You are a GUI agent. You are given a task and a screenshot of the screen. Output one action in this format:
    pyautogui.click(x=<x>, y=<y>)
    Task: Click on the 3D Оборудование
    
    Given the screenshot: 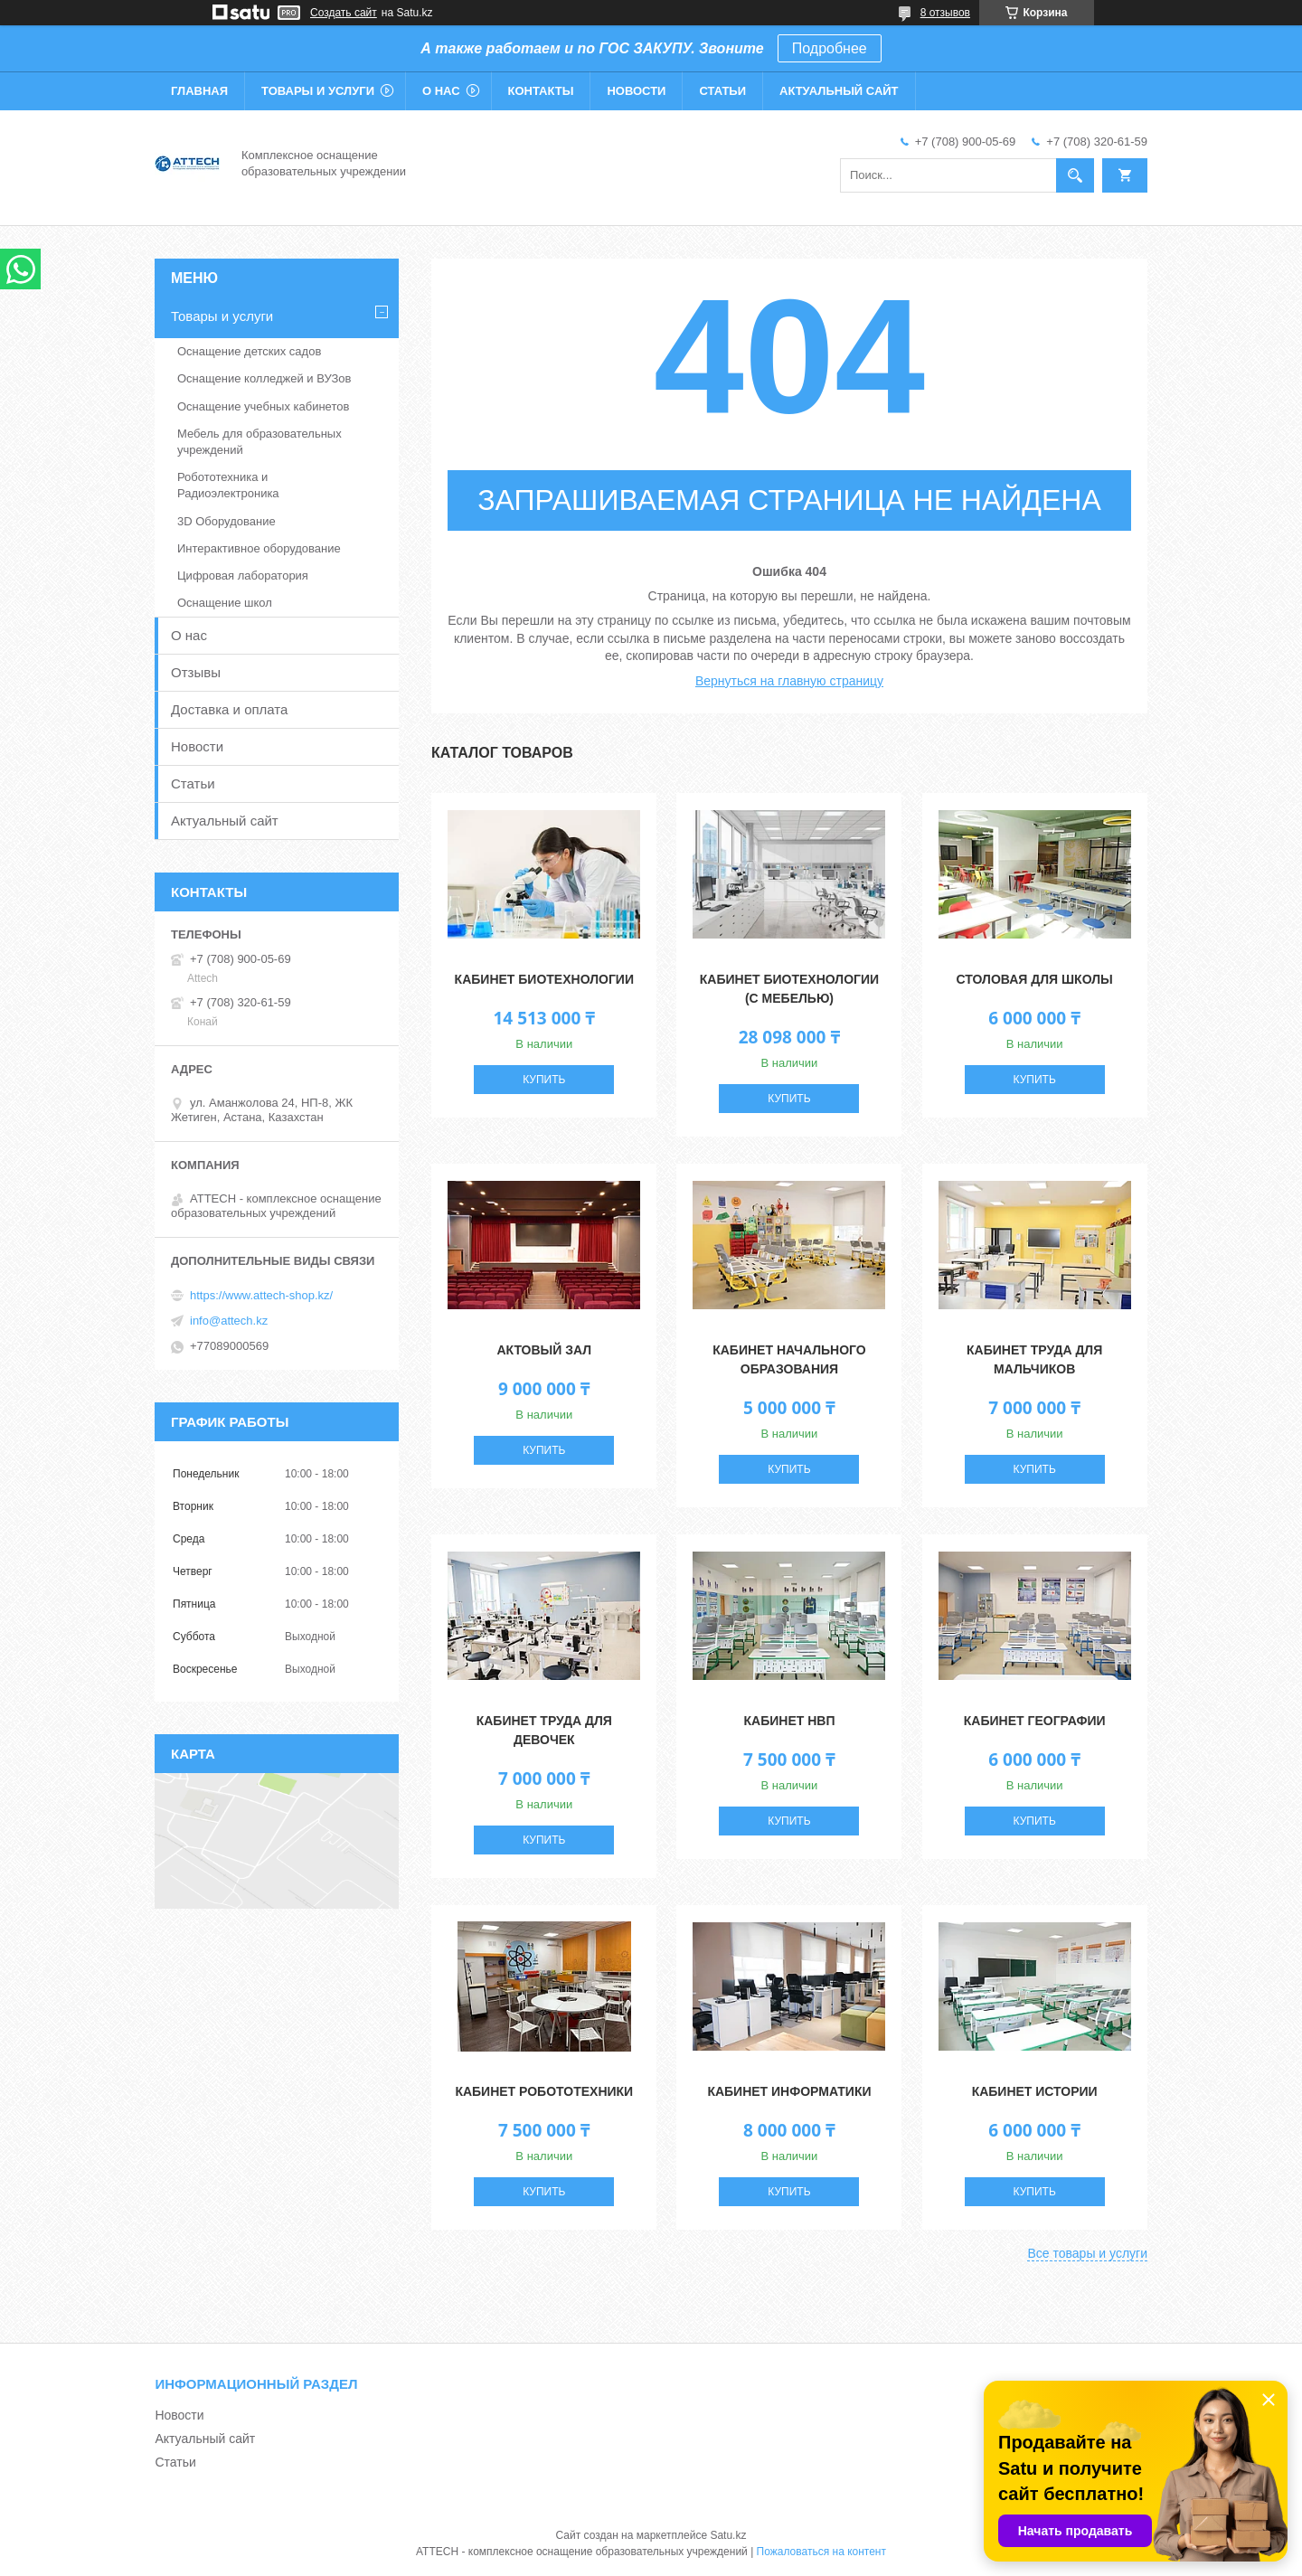 What is the action you would take?
    pyautogui.click(x=226, y=521)
    